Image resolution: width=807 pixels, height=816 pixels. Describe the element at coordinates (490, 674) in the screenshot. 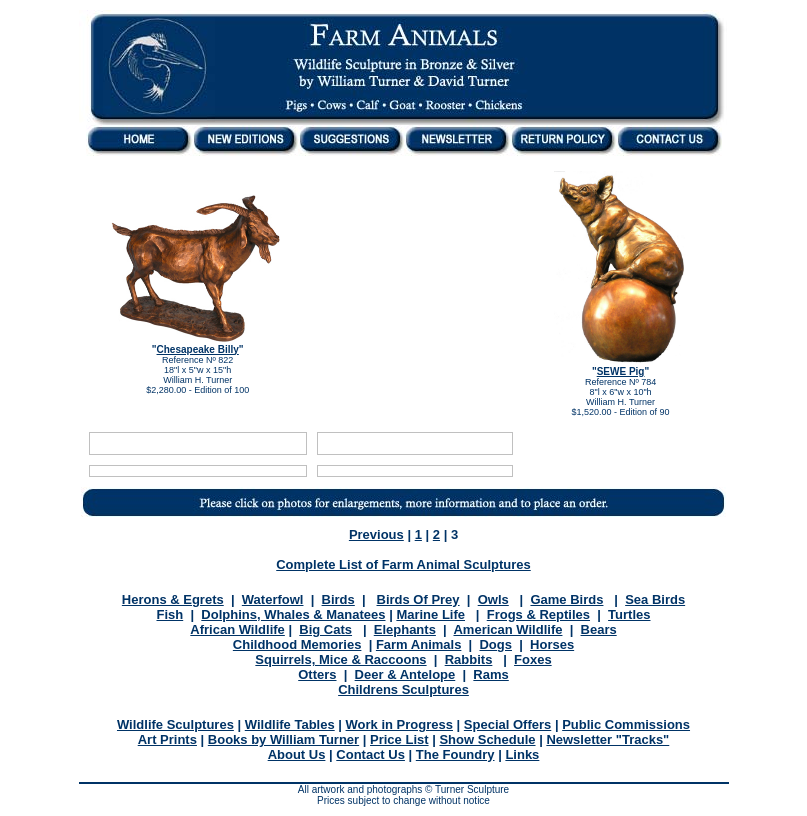

I see `Rams` at that location.